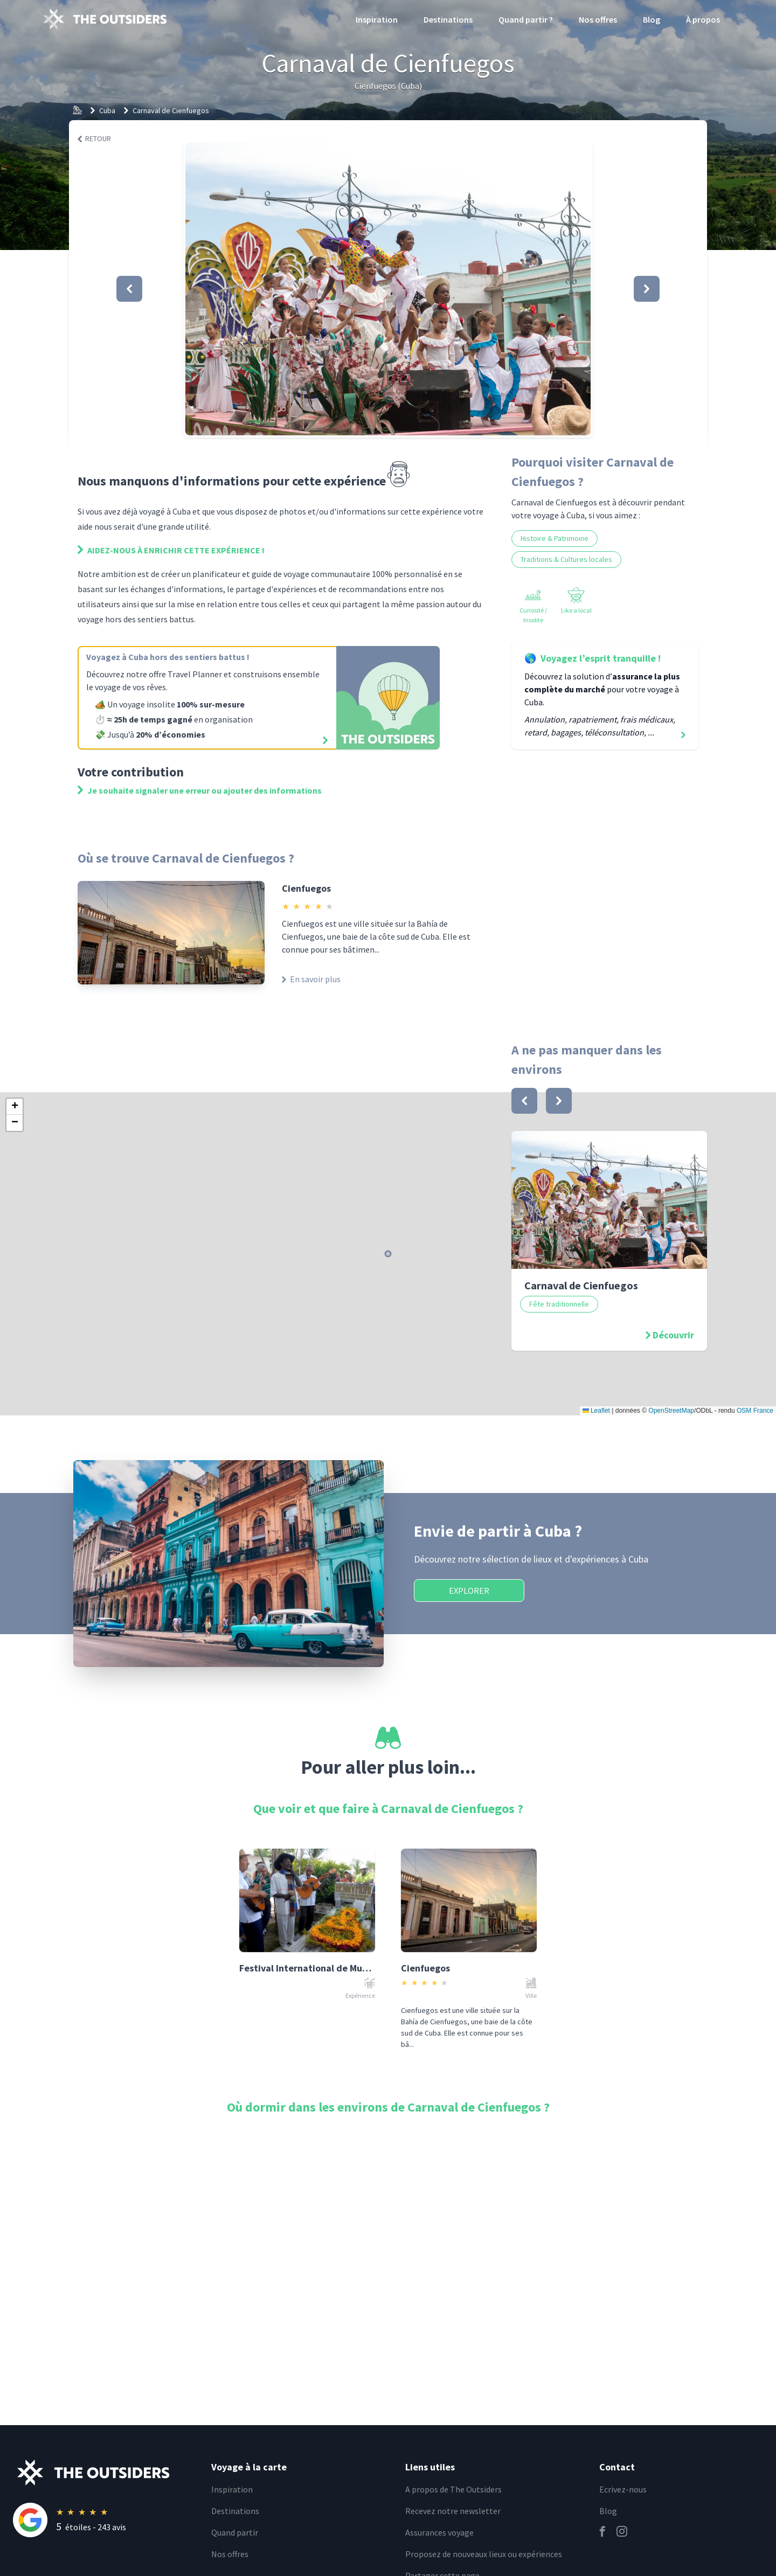  Describe the element at coordinates (200, 790) in the screenshot. I see `Je souhaite signaler une erreur ou ajouter des informations` at that location.